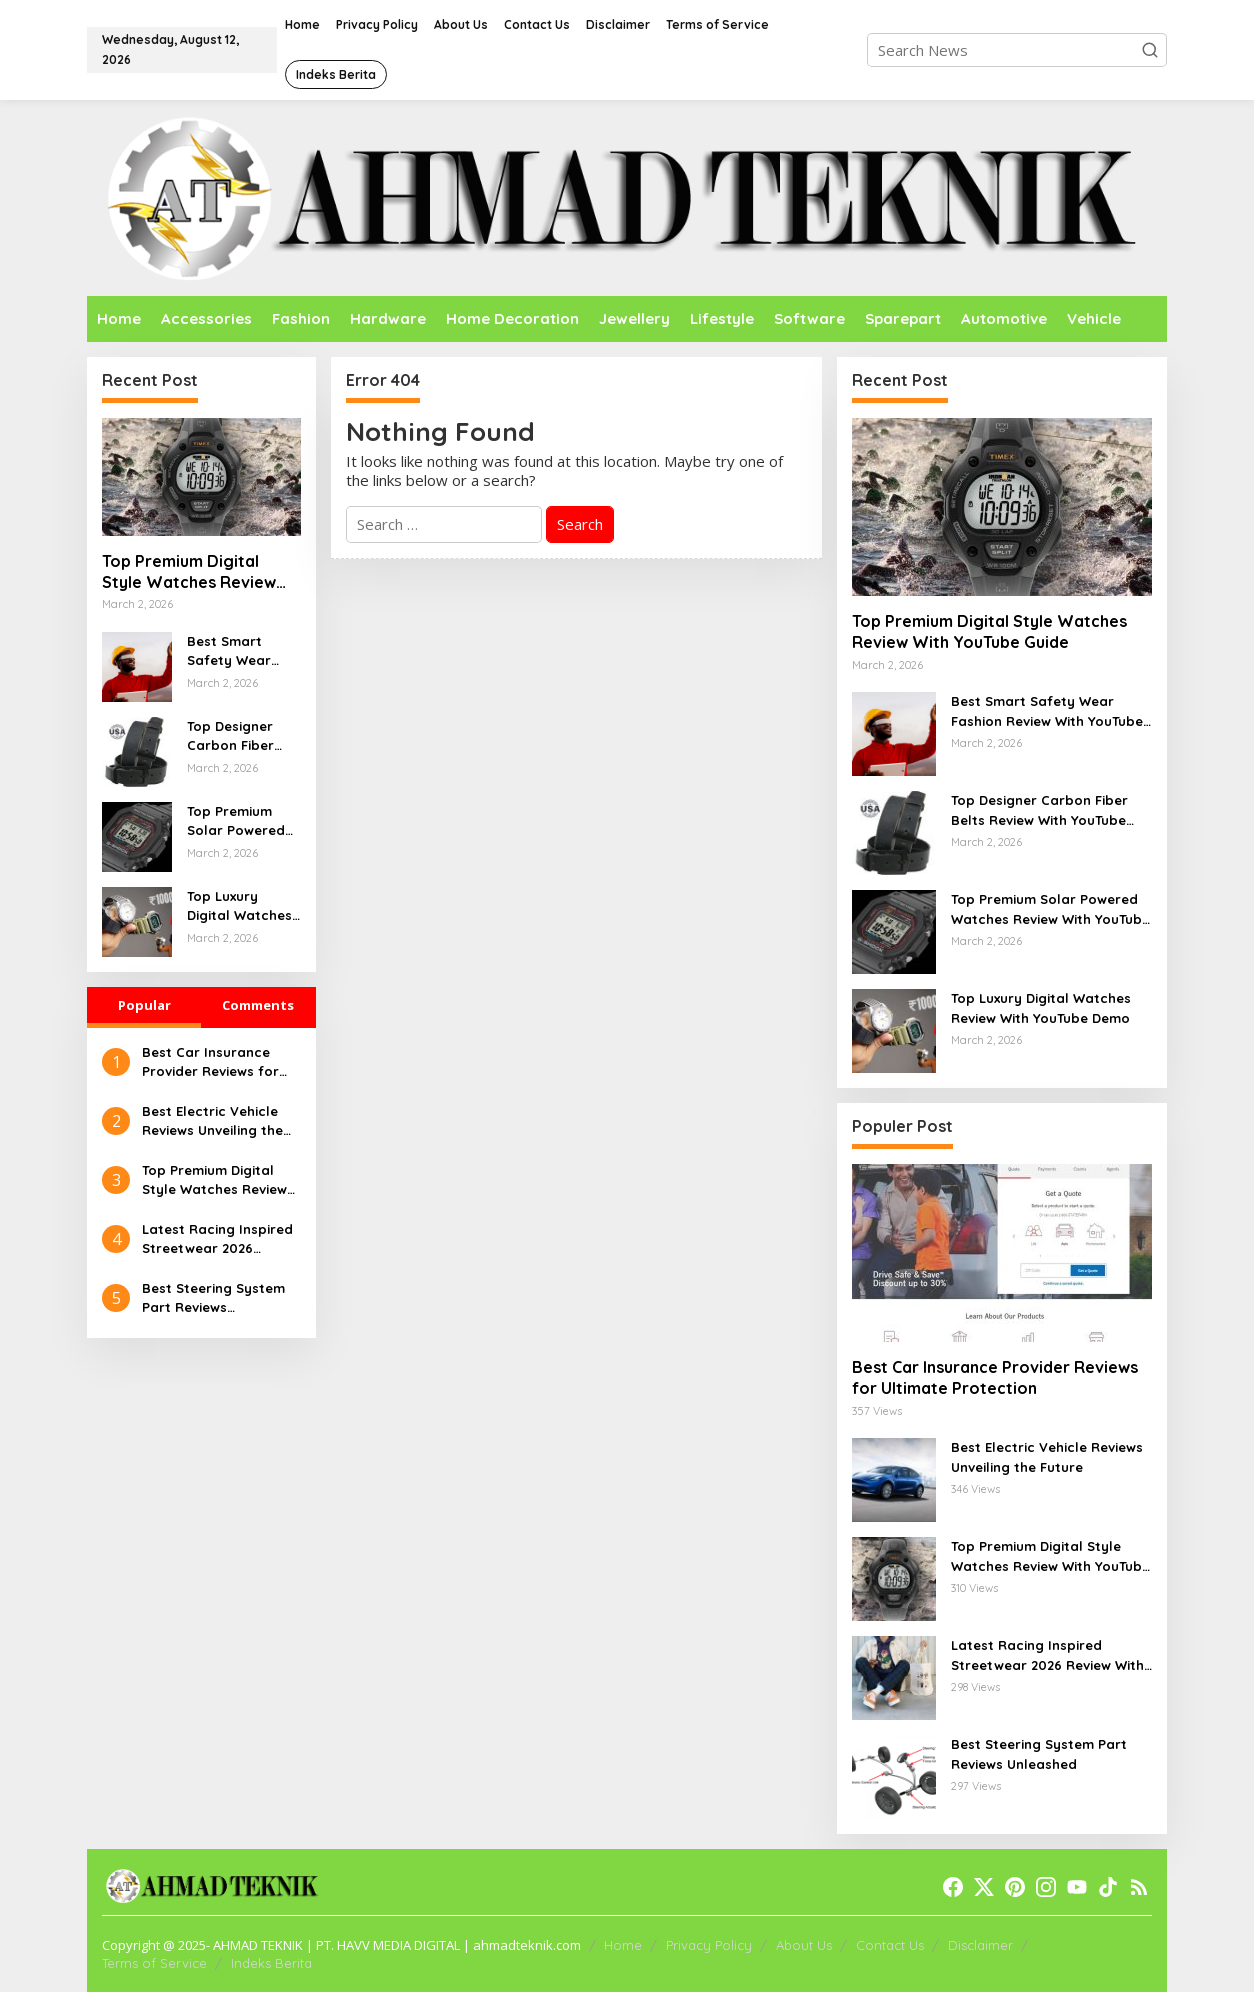 Image resolution: width=1254 pixels, height=1992 pixels. Describe the element at coordinates (623, 1945) in the screenshot. I see `Home` at that location.